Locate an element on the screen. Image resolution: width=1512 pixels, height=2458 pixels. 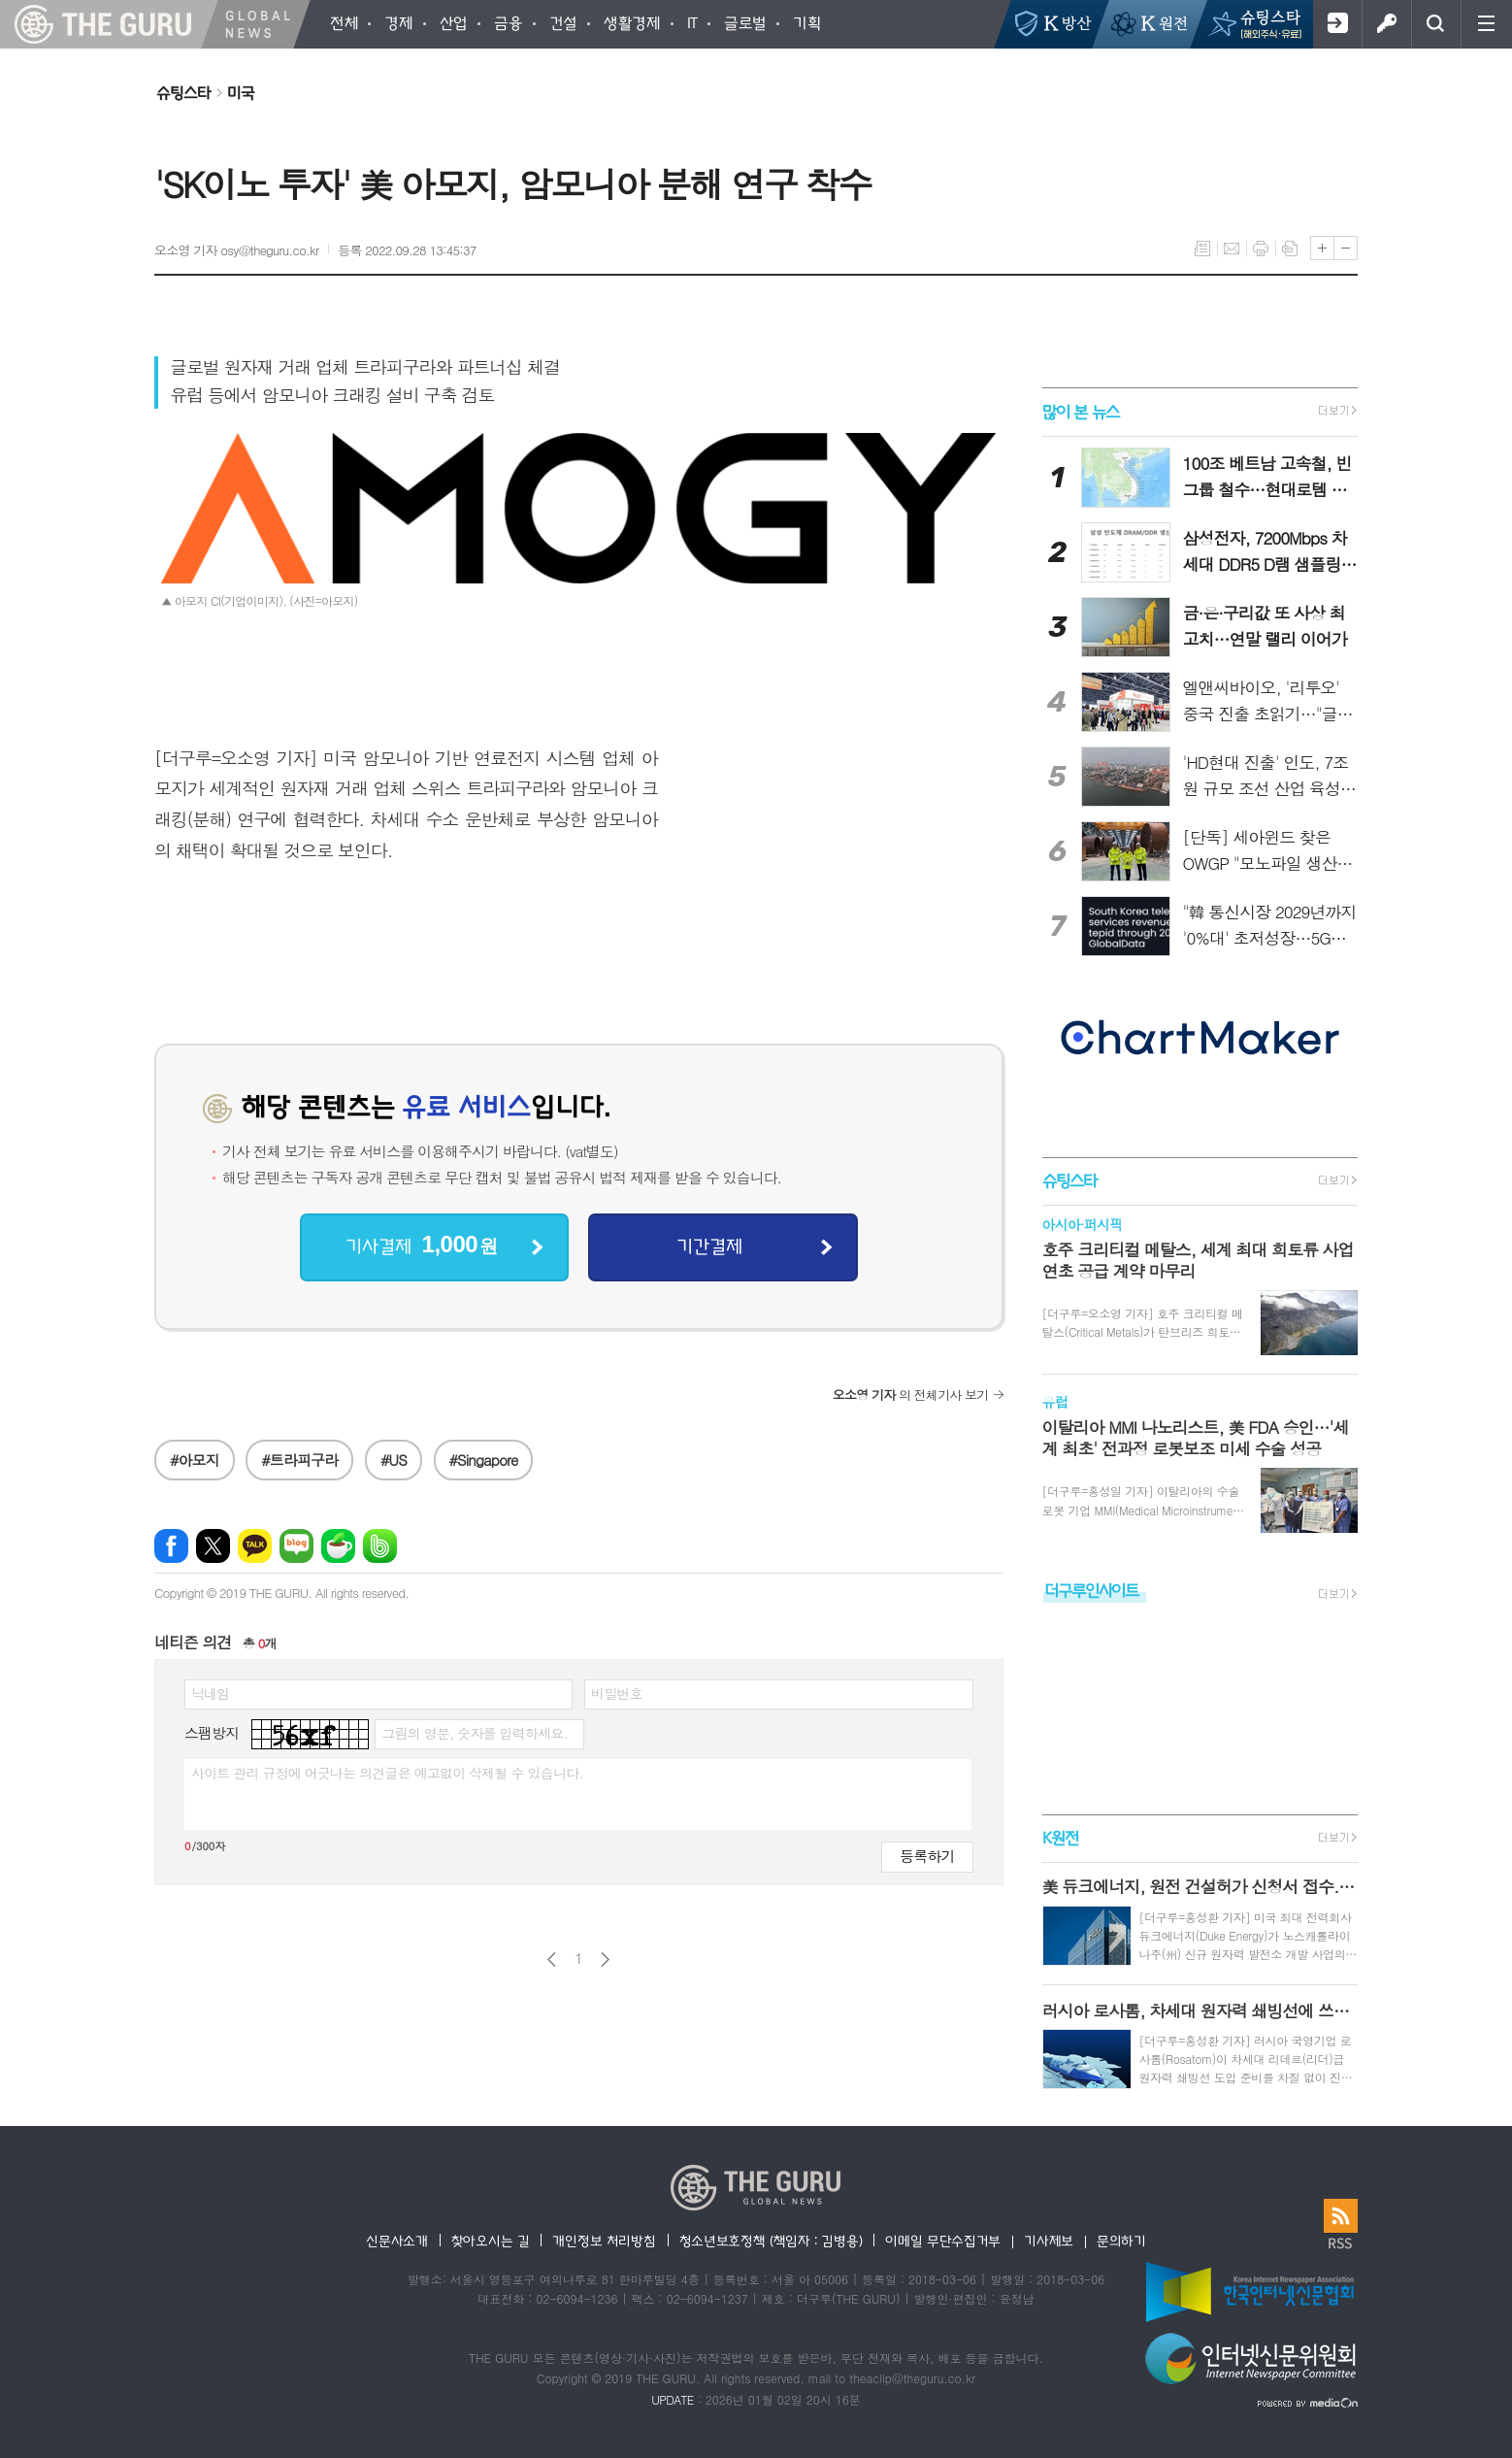
청소년보호정책 (책임자 : 김병용) is located at coordinates (771, 2240).